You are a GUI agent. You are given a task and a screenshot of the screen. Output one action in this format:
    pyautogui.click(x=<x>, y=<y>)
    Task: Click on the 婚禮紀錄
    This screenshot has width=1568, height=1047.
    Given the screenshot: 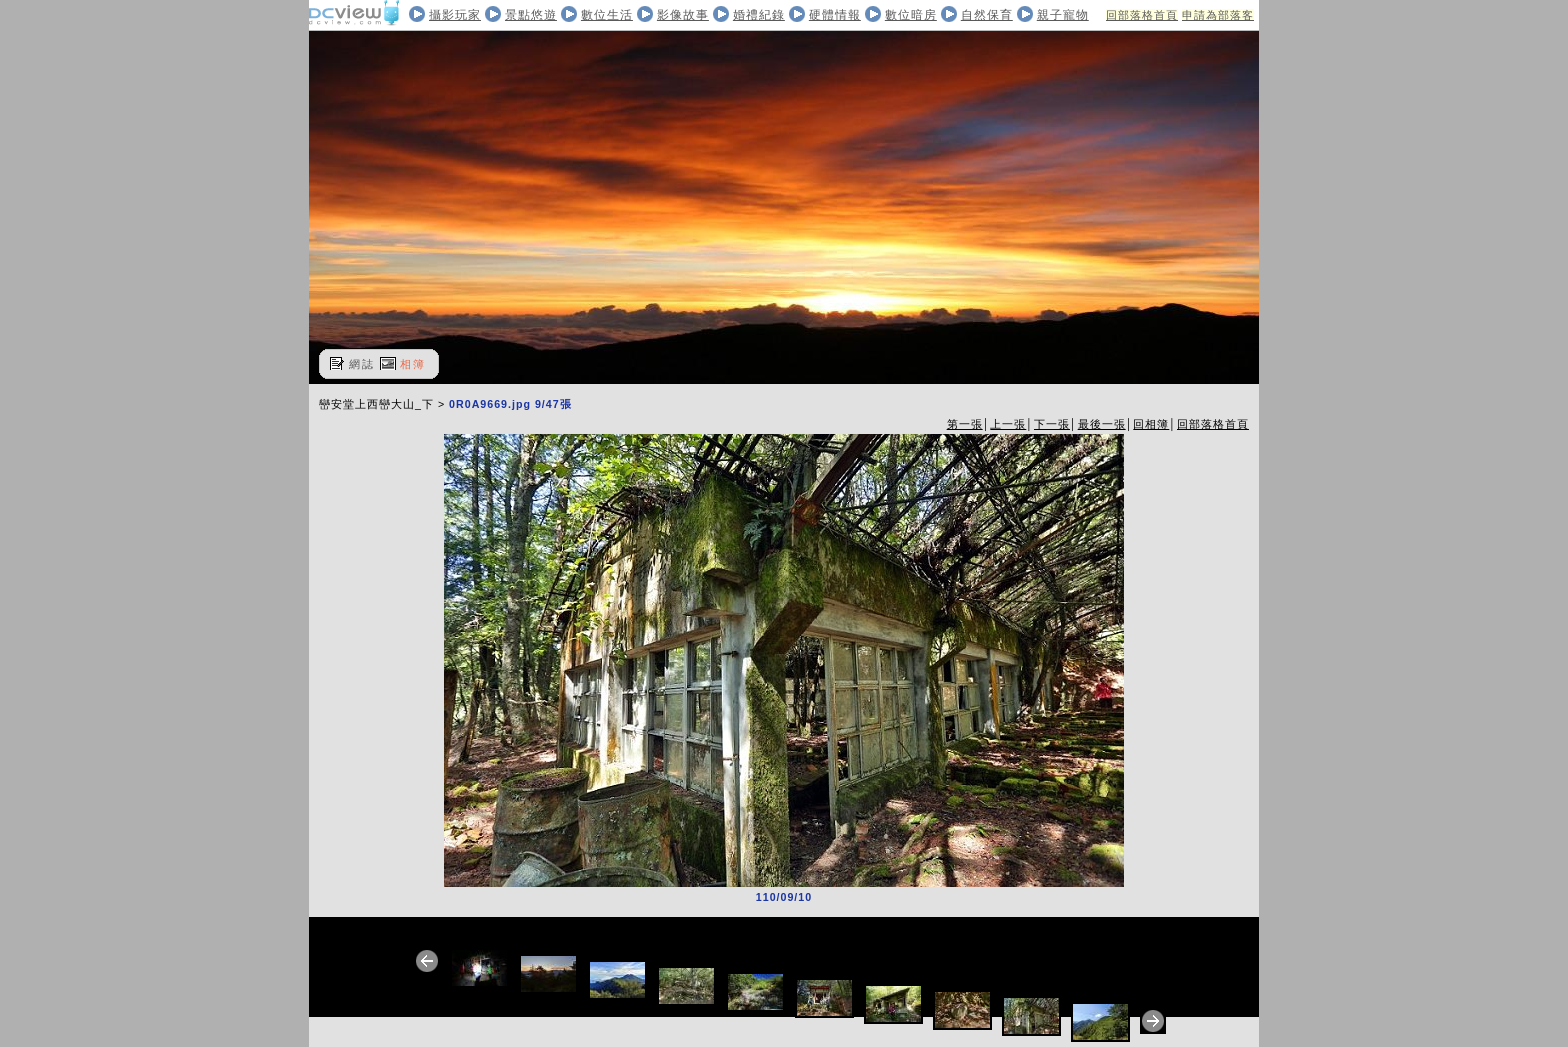 What is the action you would take?
    pyautogui.click(x=759, y=15)
    